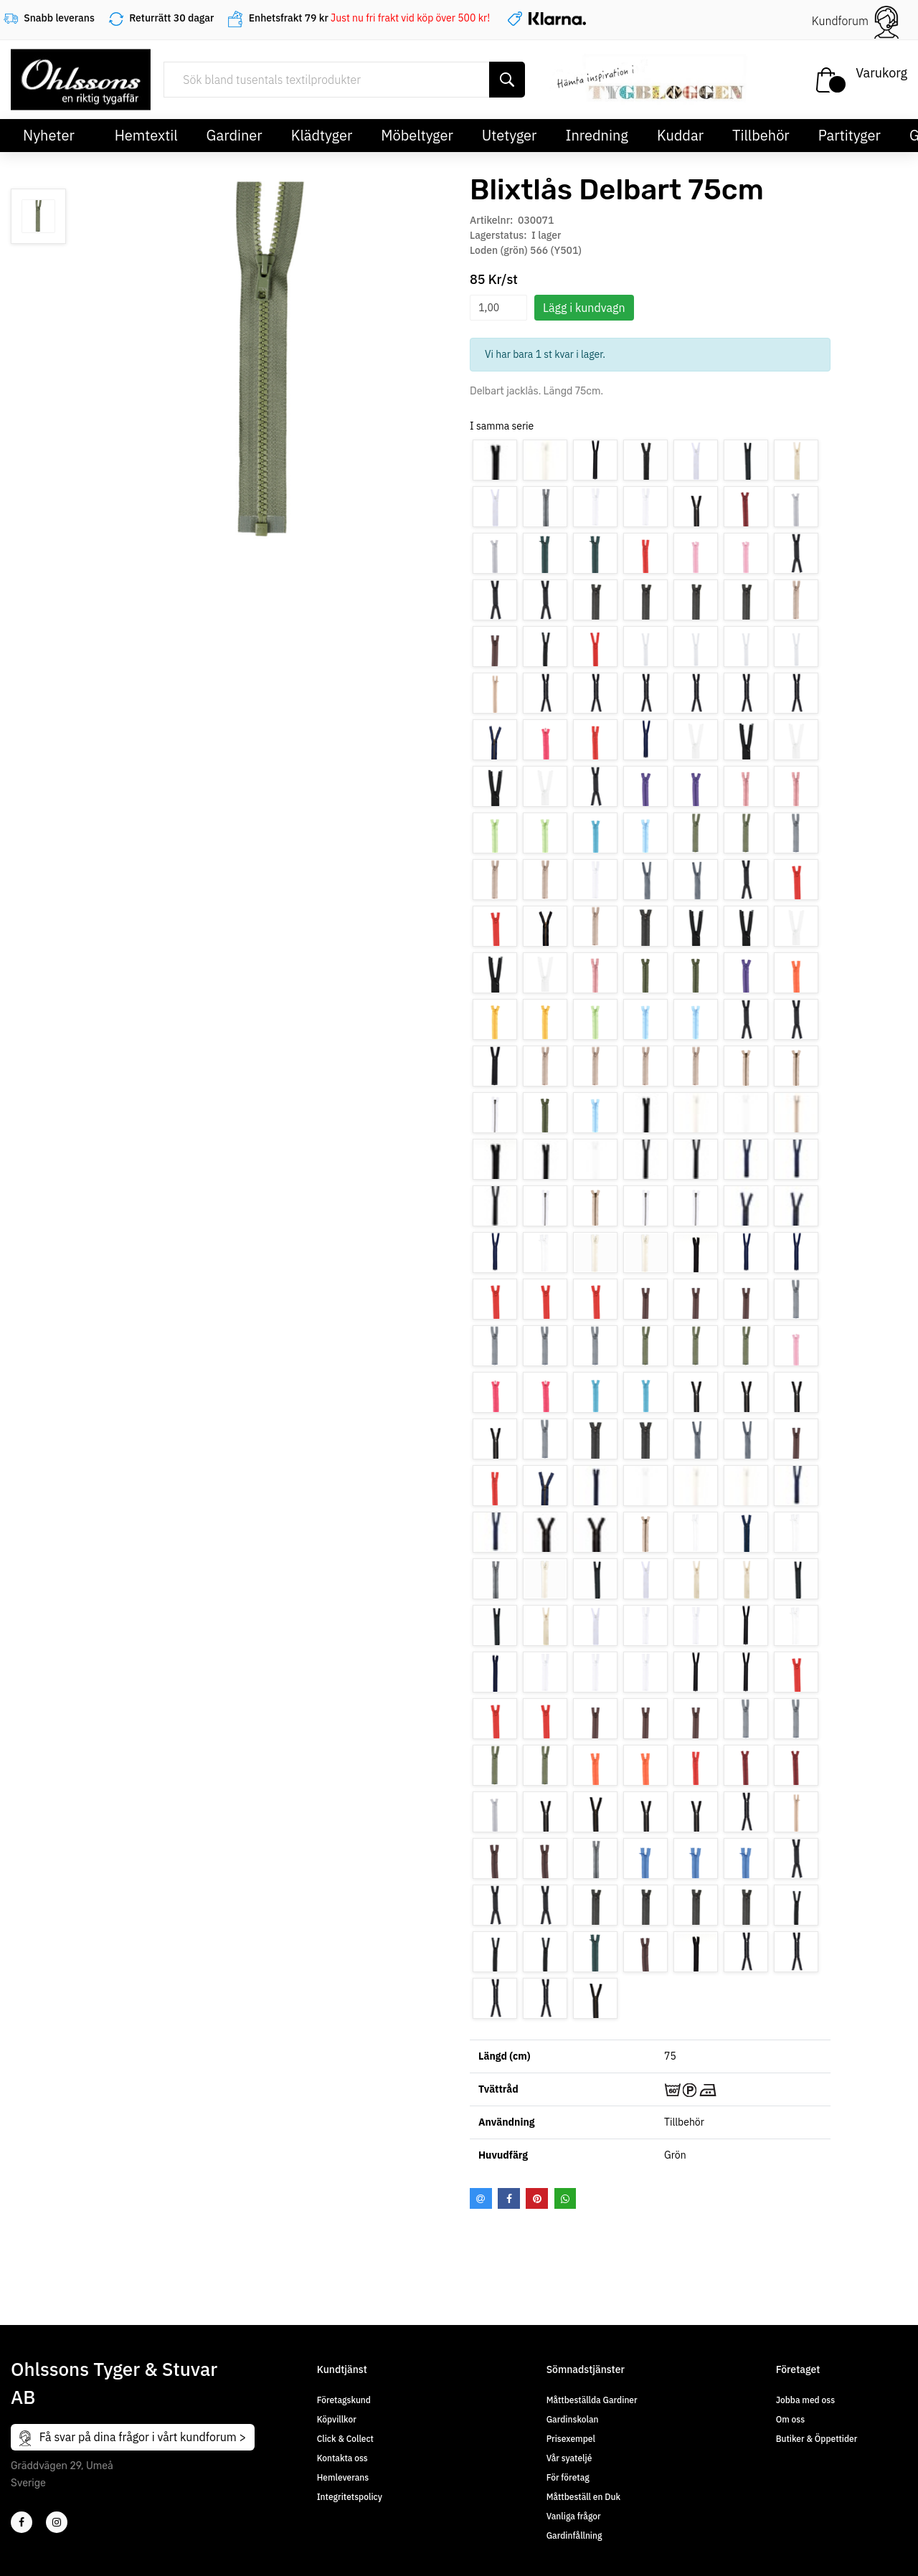  I want to click on Partityger [button], so click(849, 135).